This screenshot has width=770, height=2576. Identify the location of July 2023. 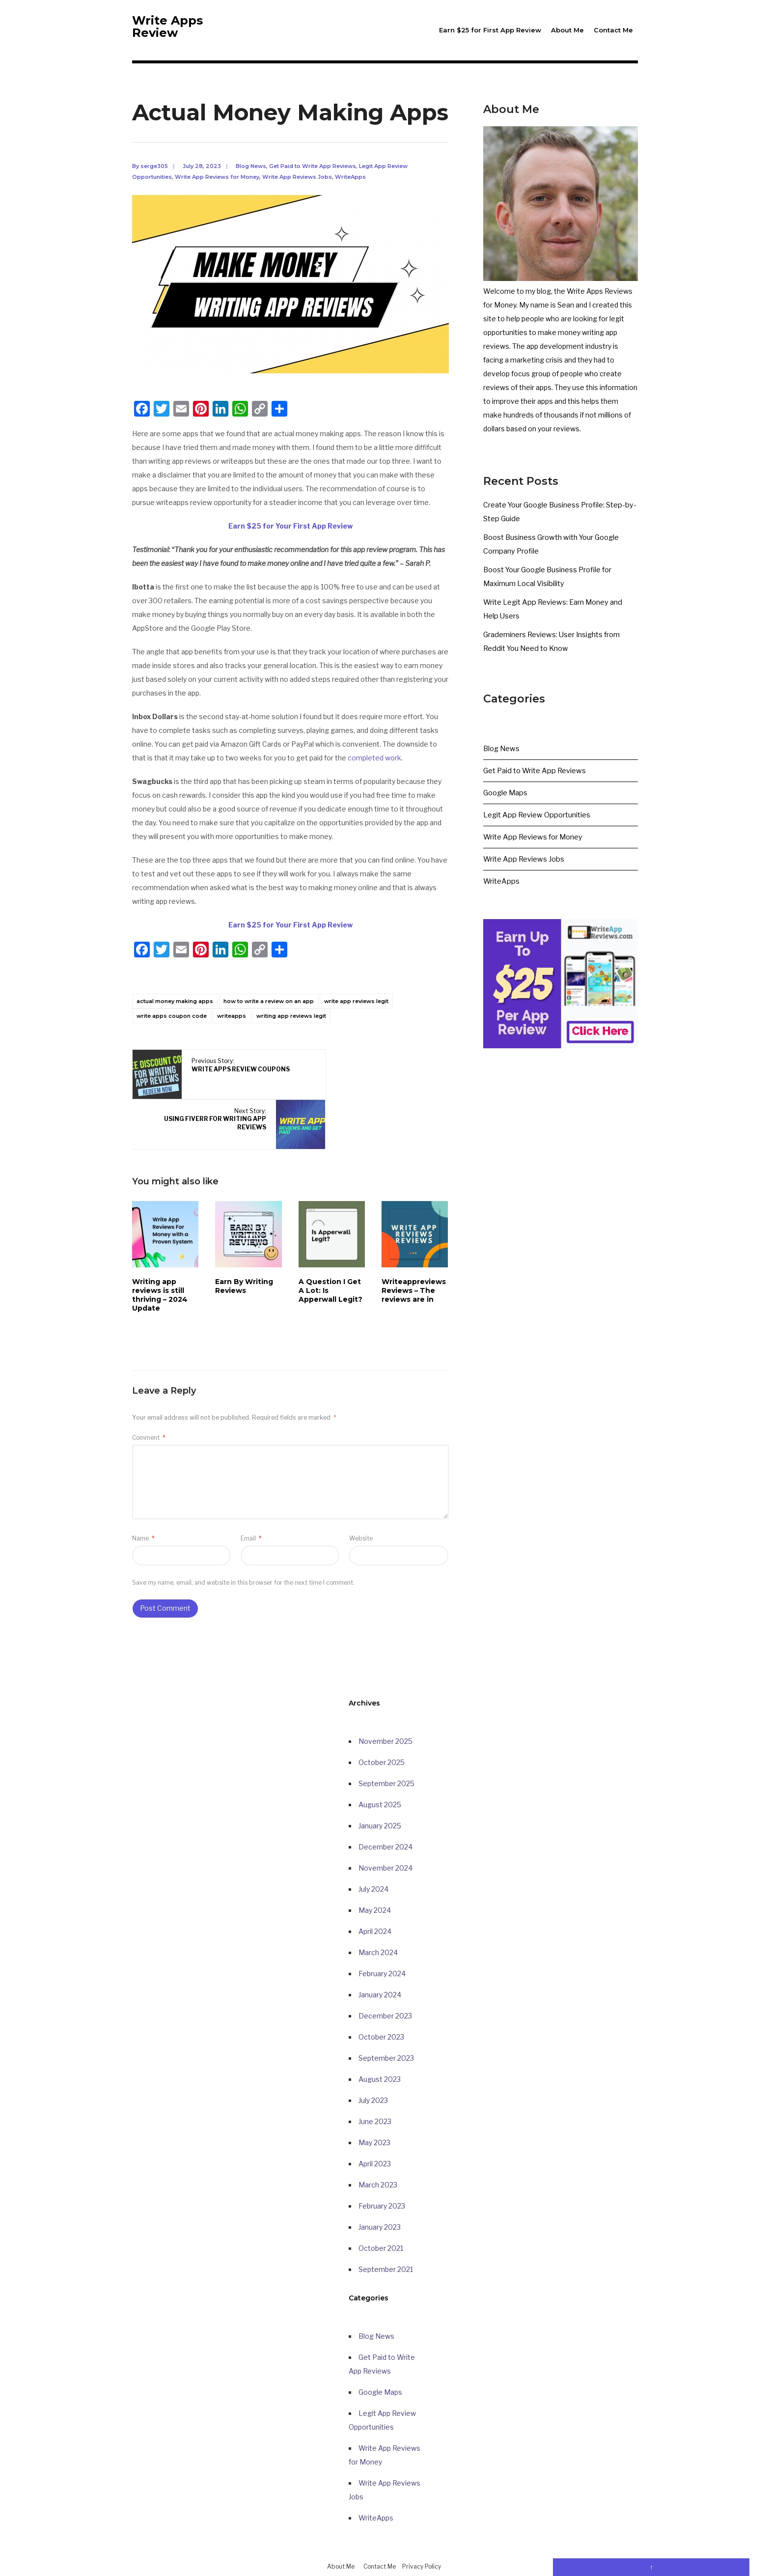
(373, 2063).